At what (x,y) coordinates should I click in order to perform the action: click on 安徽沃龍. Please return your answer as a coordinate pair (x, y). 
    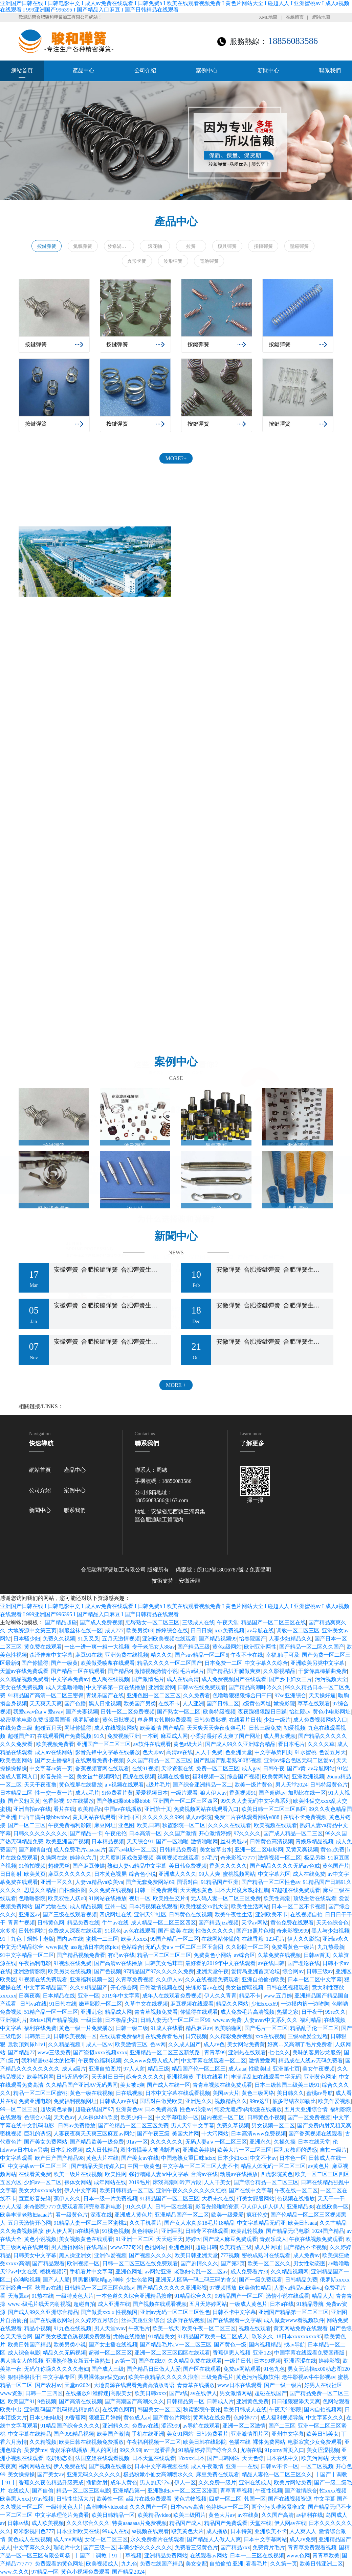
    Looking at the image, I should click on (189, 1581).